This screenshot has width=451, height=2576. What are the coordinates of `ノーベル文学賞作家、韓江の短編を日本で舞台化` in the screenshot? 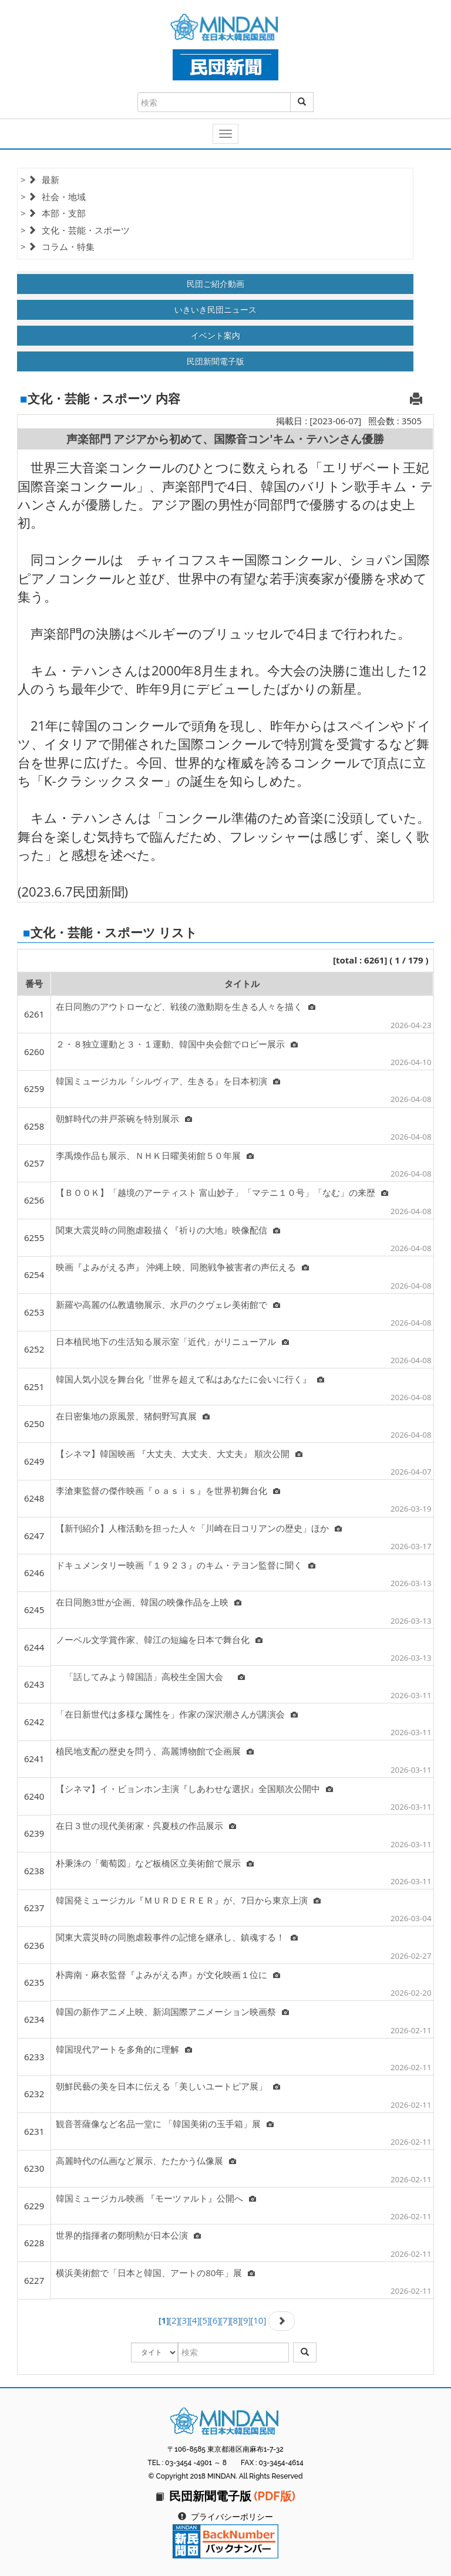 It's located at (159, 1639).